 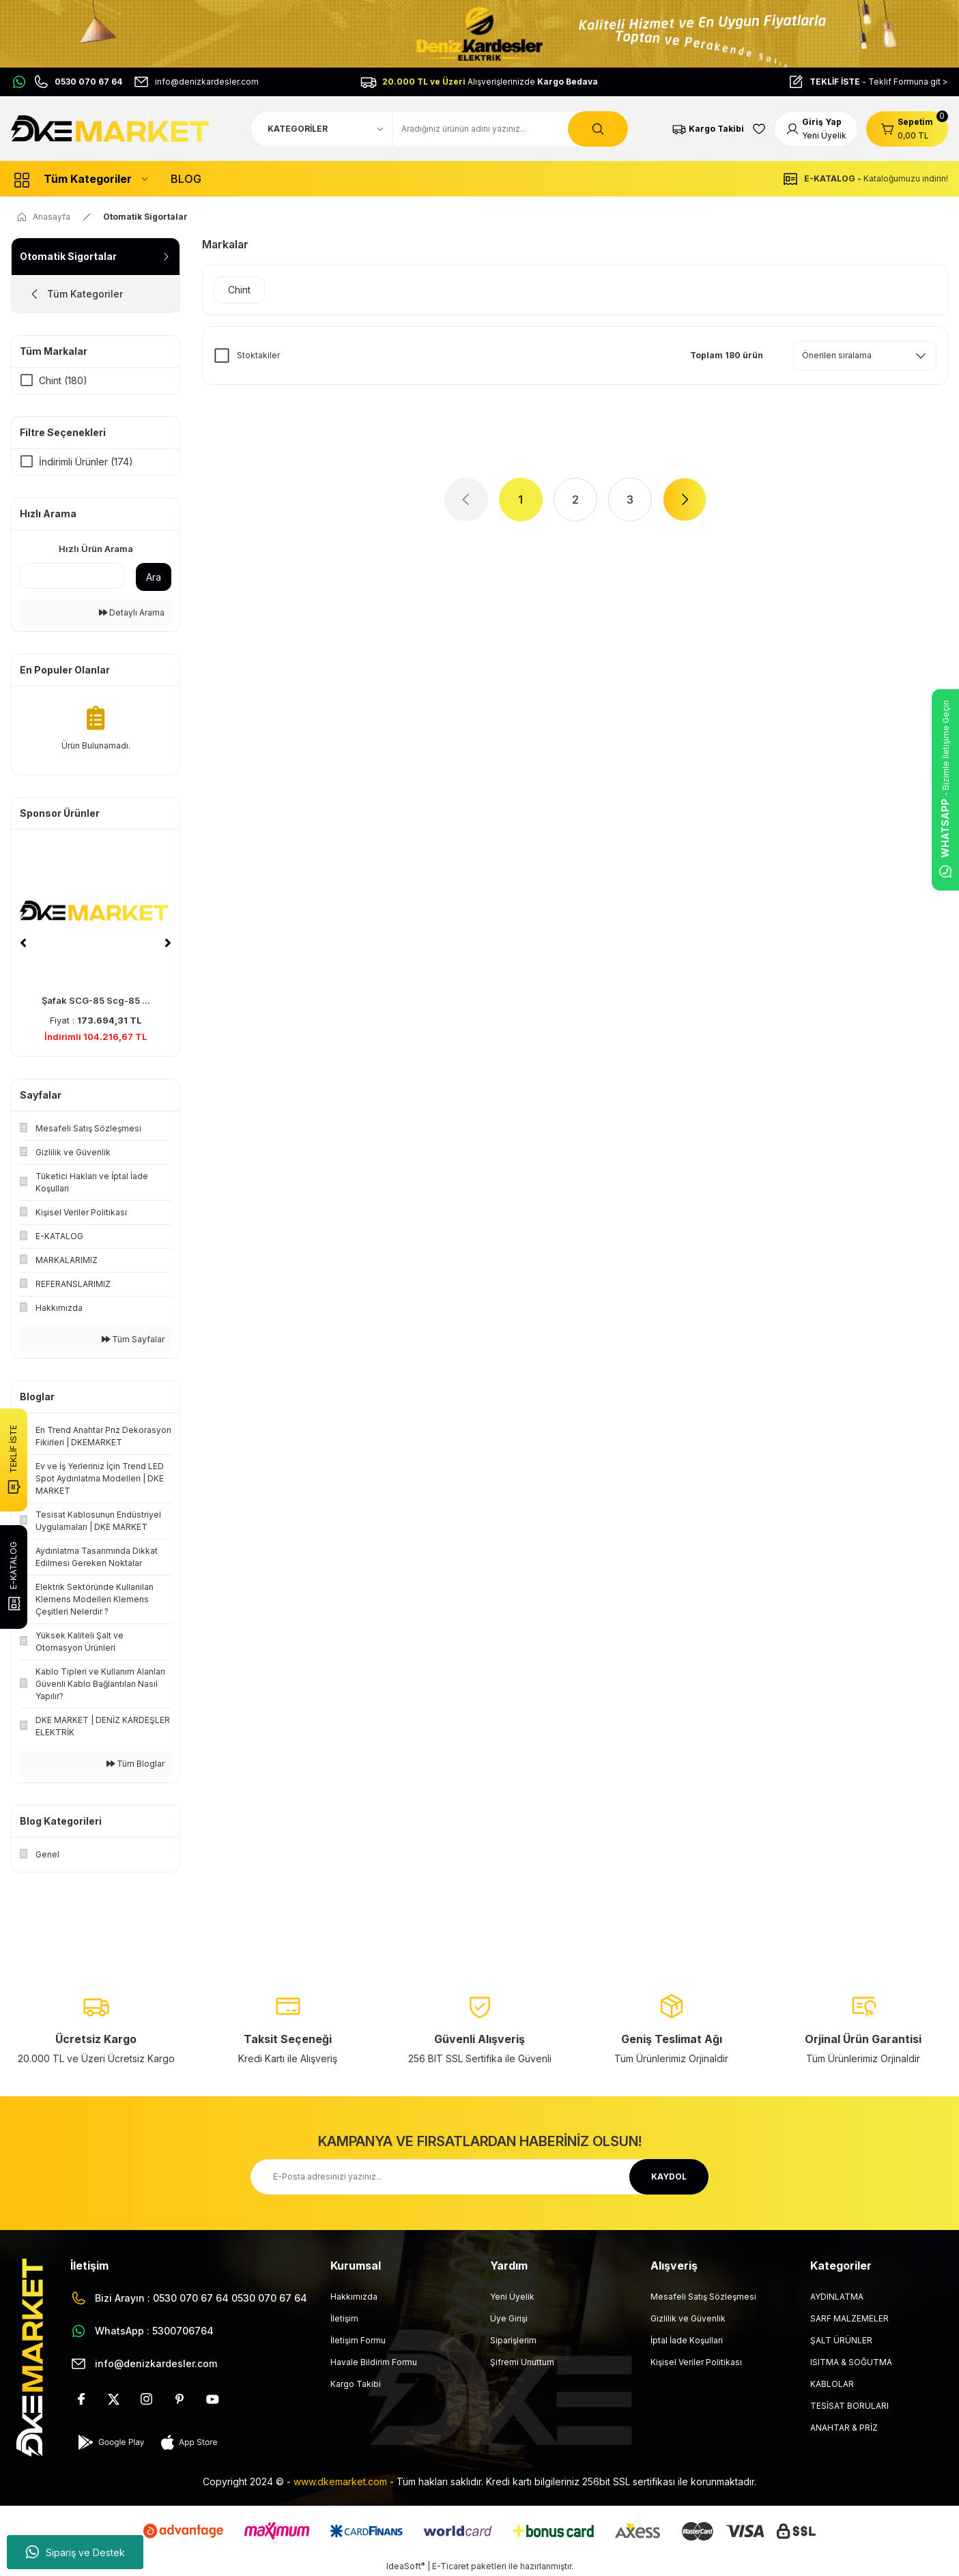 I want to click on İptal İade Koşullari, so click(x=686, y=2340).